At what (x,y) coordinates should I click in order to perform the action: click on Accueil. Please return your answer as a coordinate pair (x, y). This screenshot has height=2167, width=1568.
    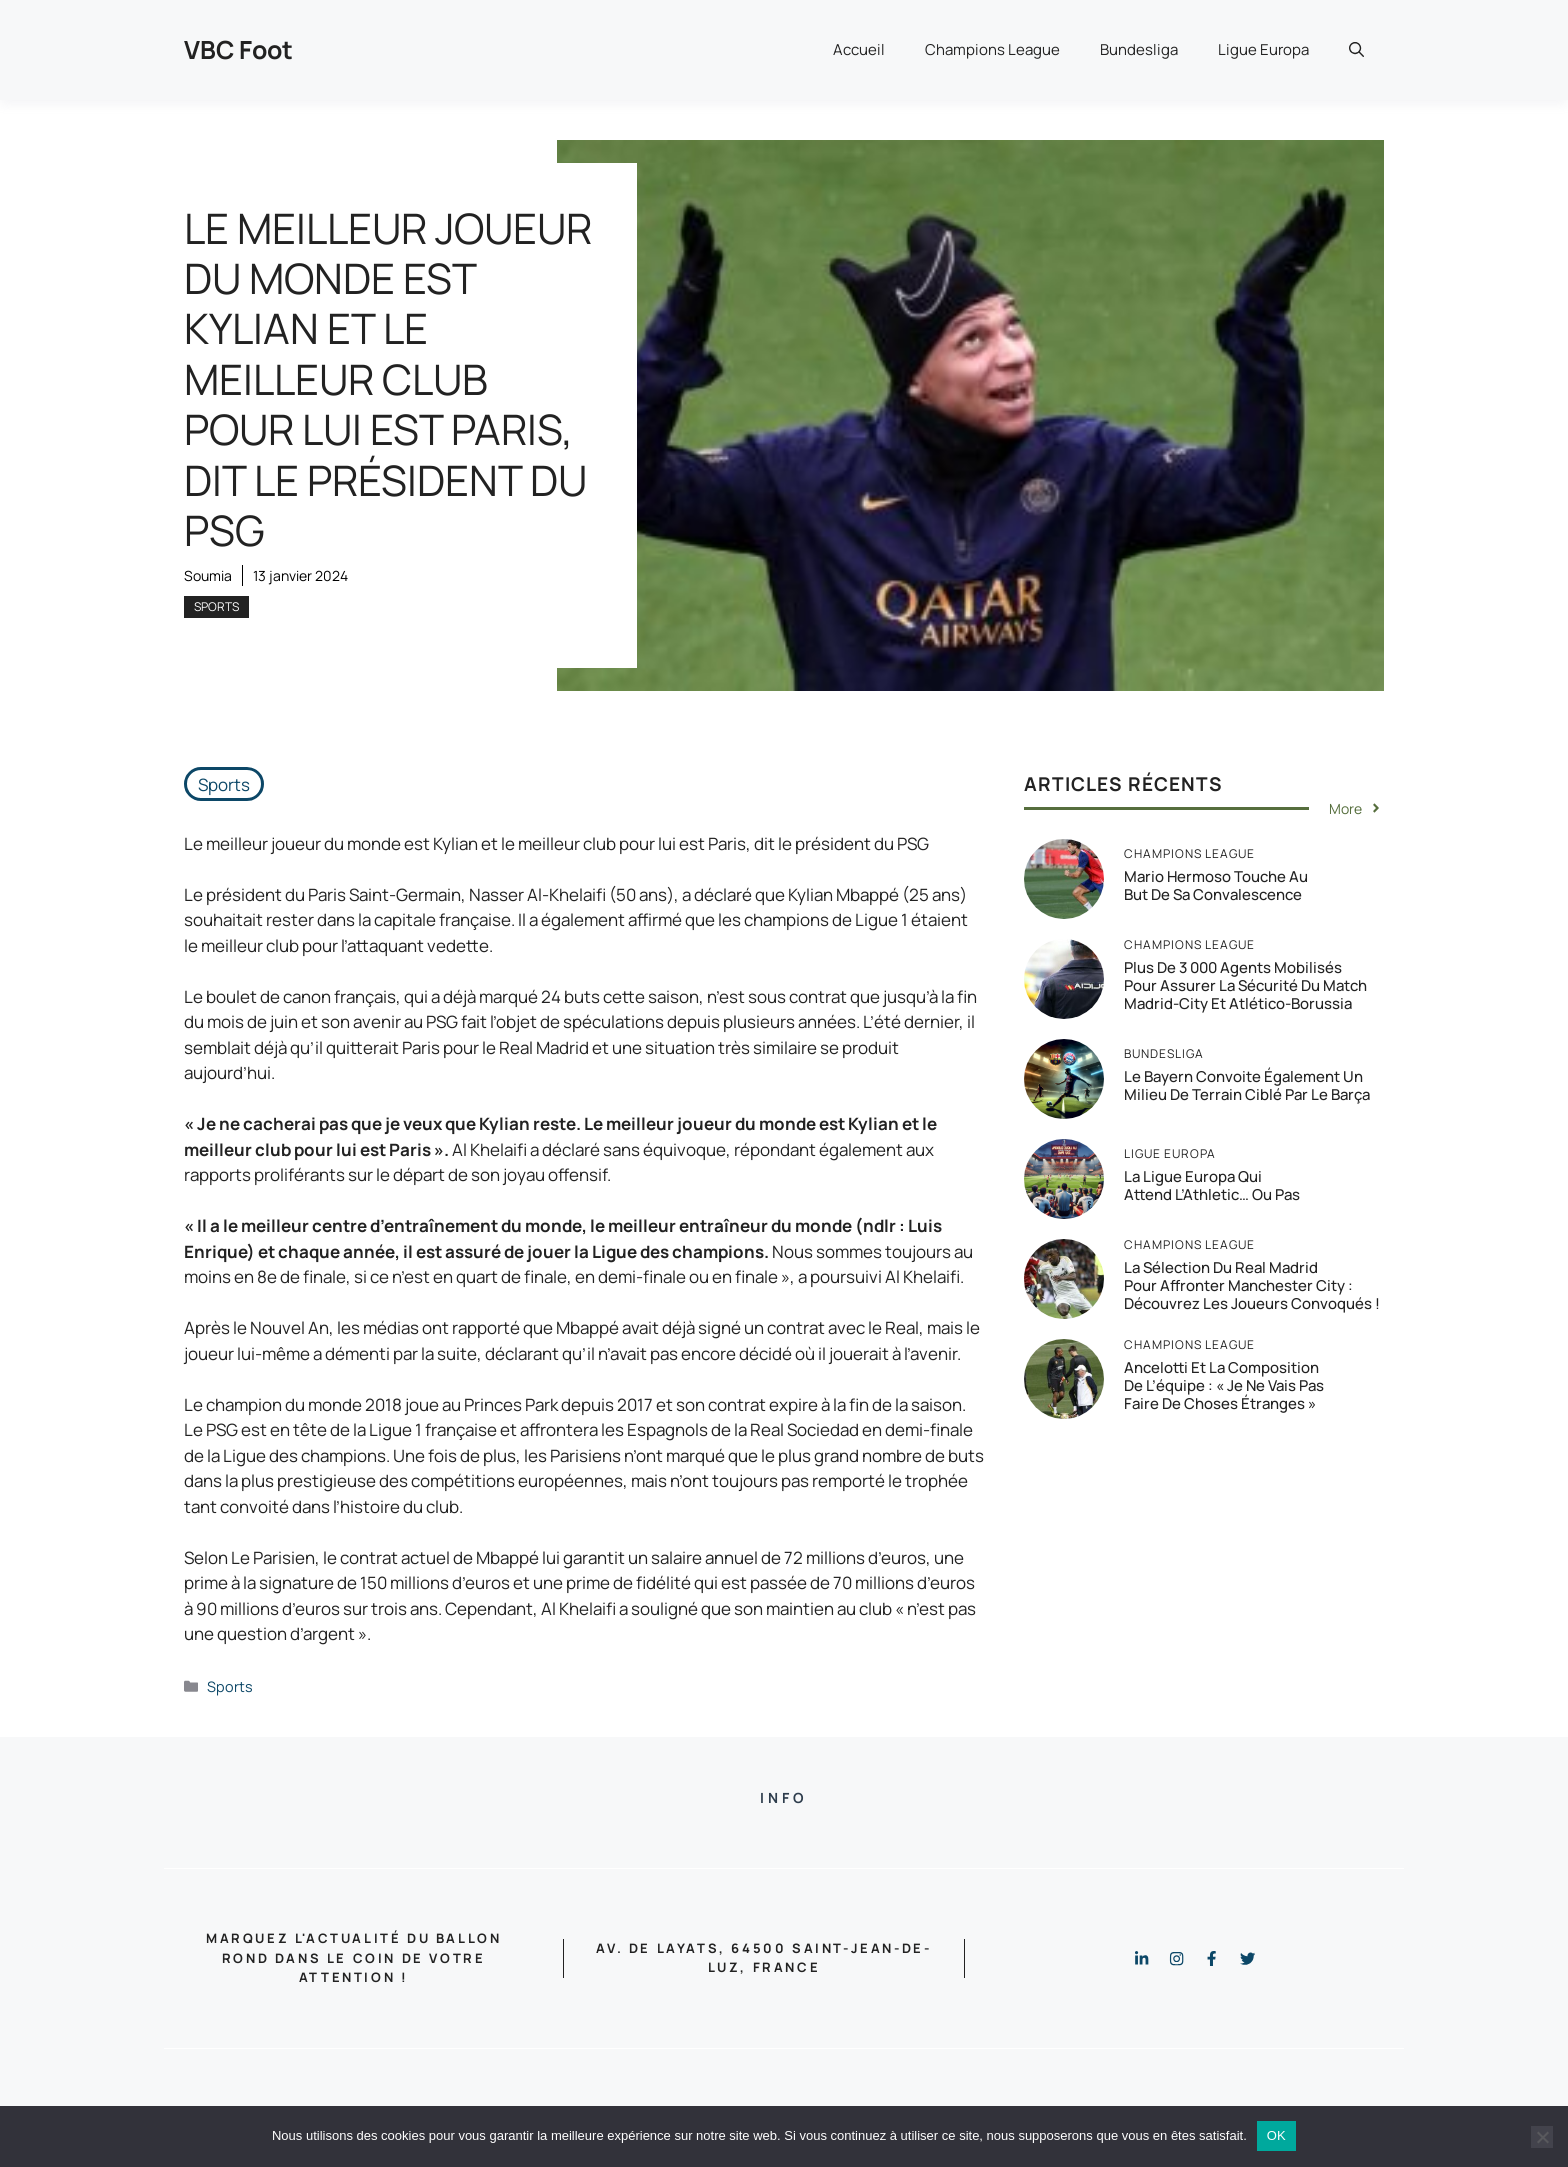
    Looking at the image, I should click on (859, 49).